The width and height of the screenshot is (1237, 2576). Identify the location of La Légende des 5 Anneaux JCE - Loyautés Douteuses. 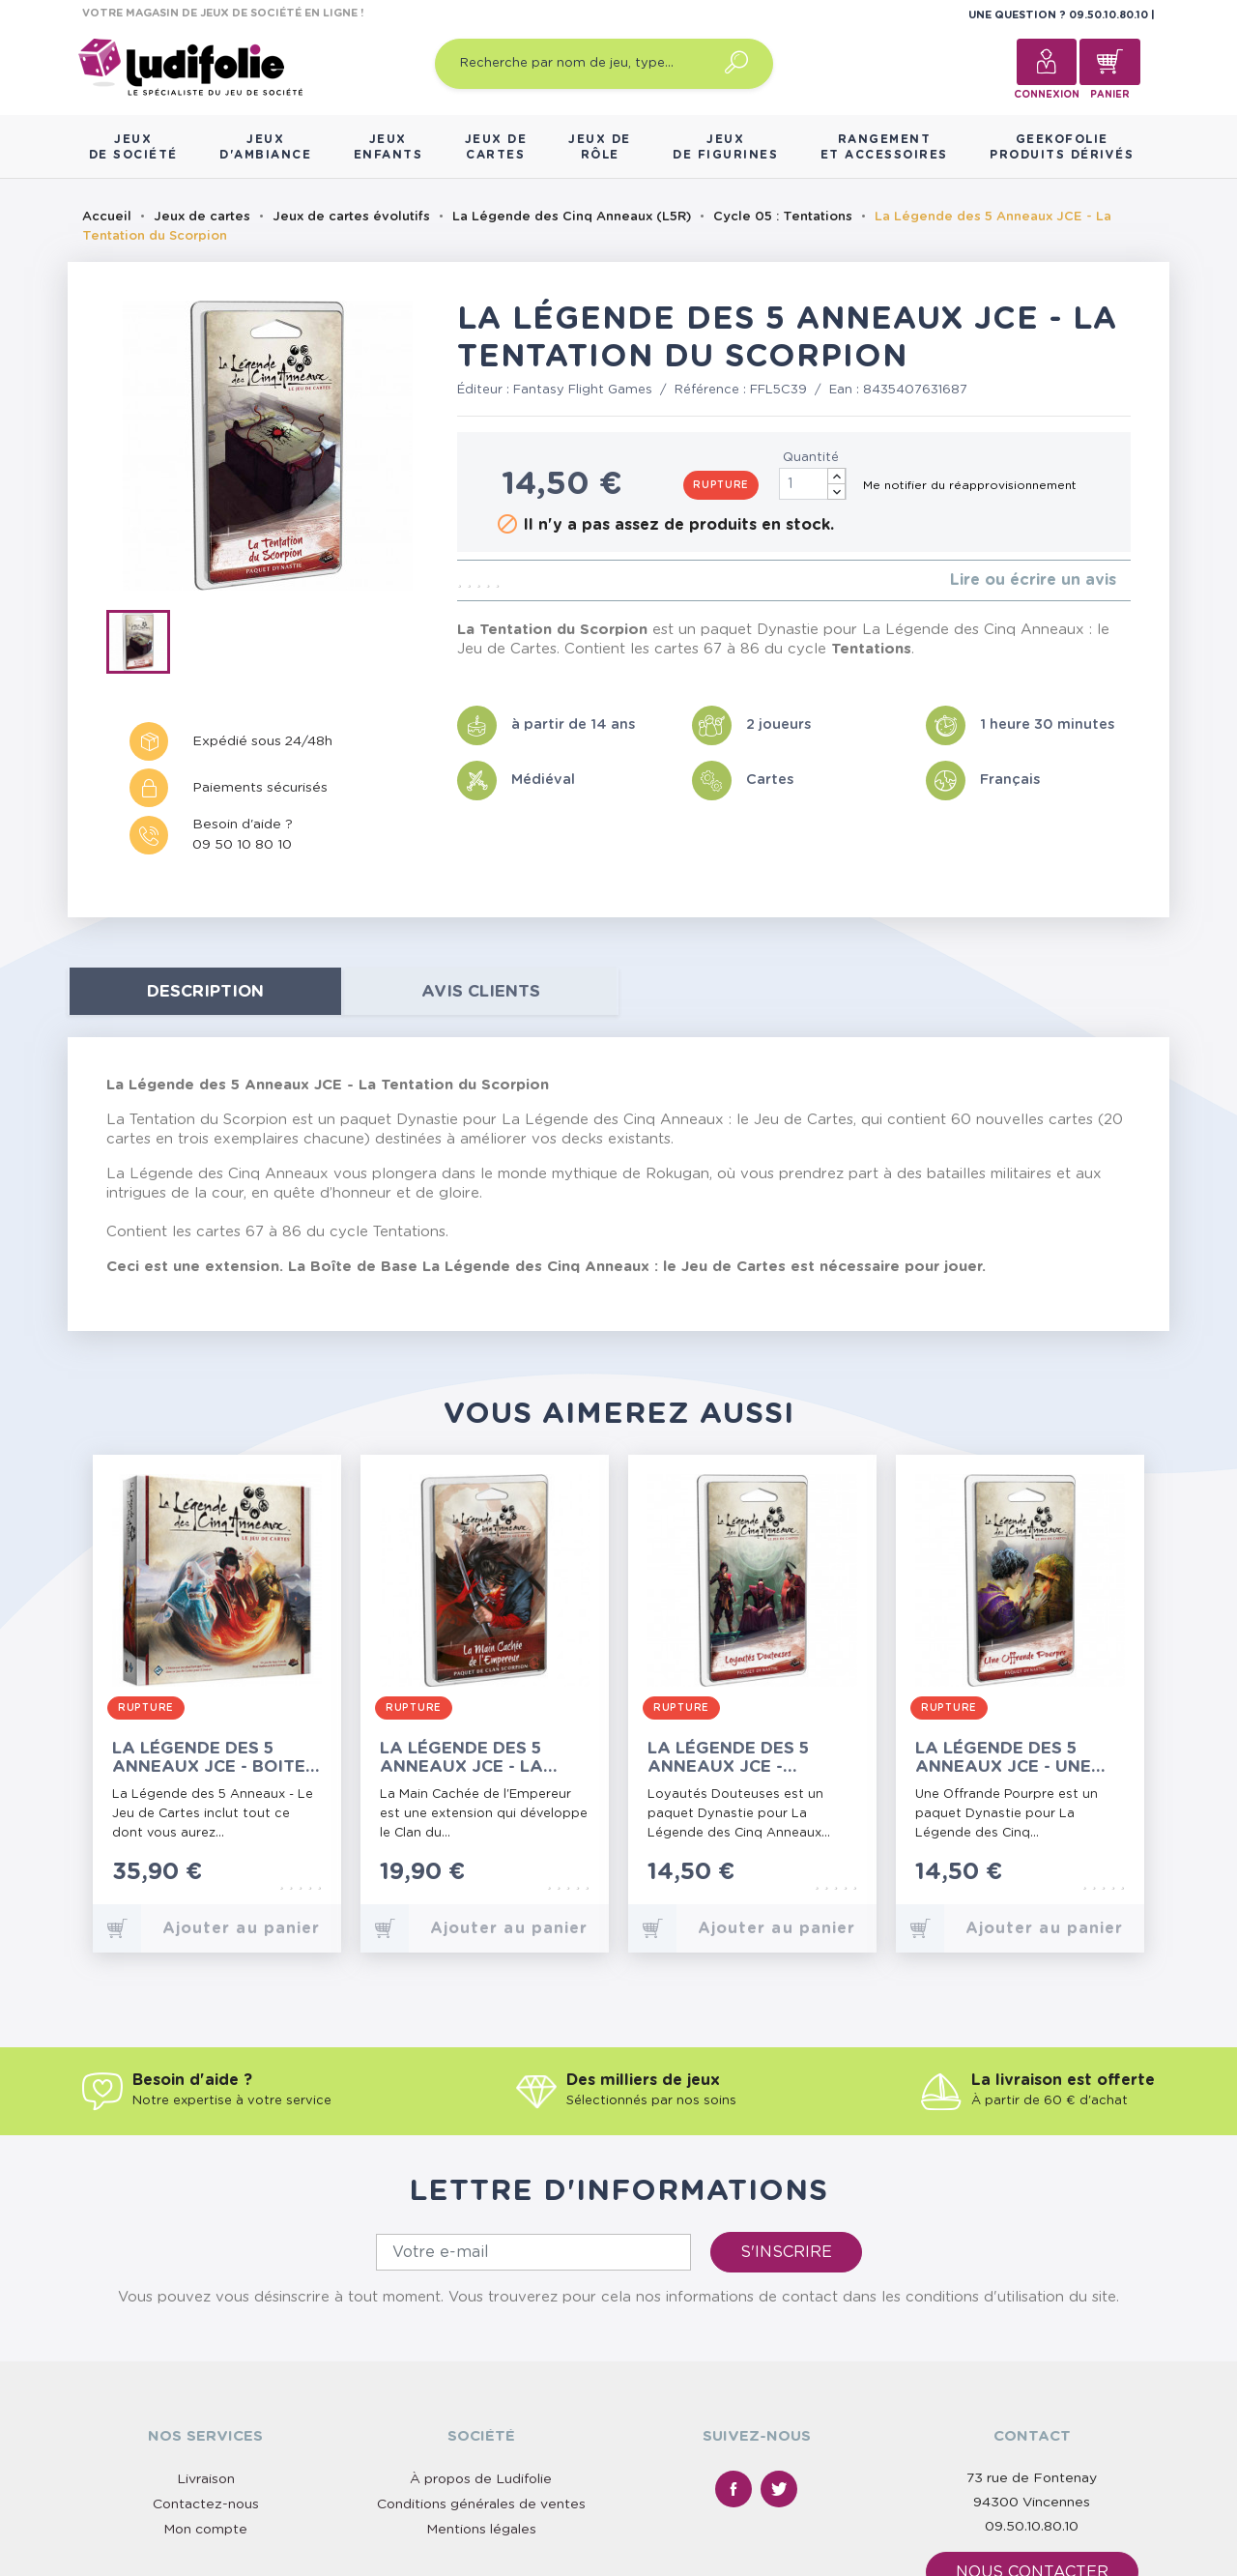
(748, 1758).